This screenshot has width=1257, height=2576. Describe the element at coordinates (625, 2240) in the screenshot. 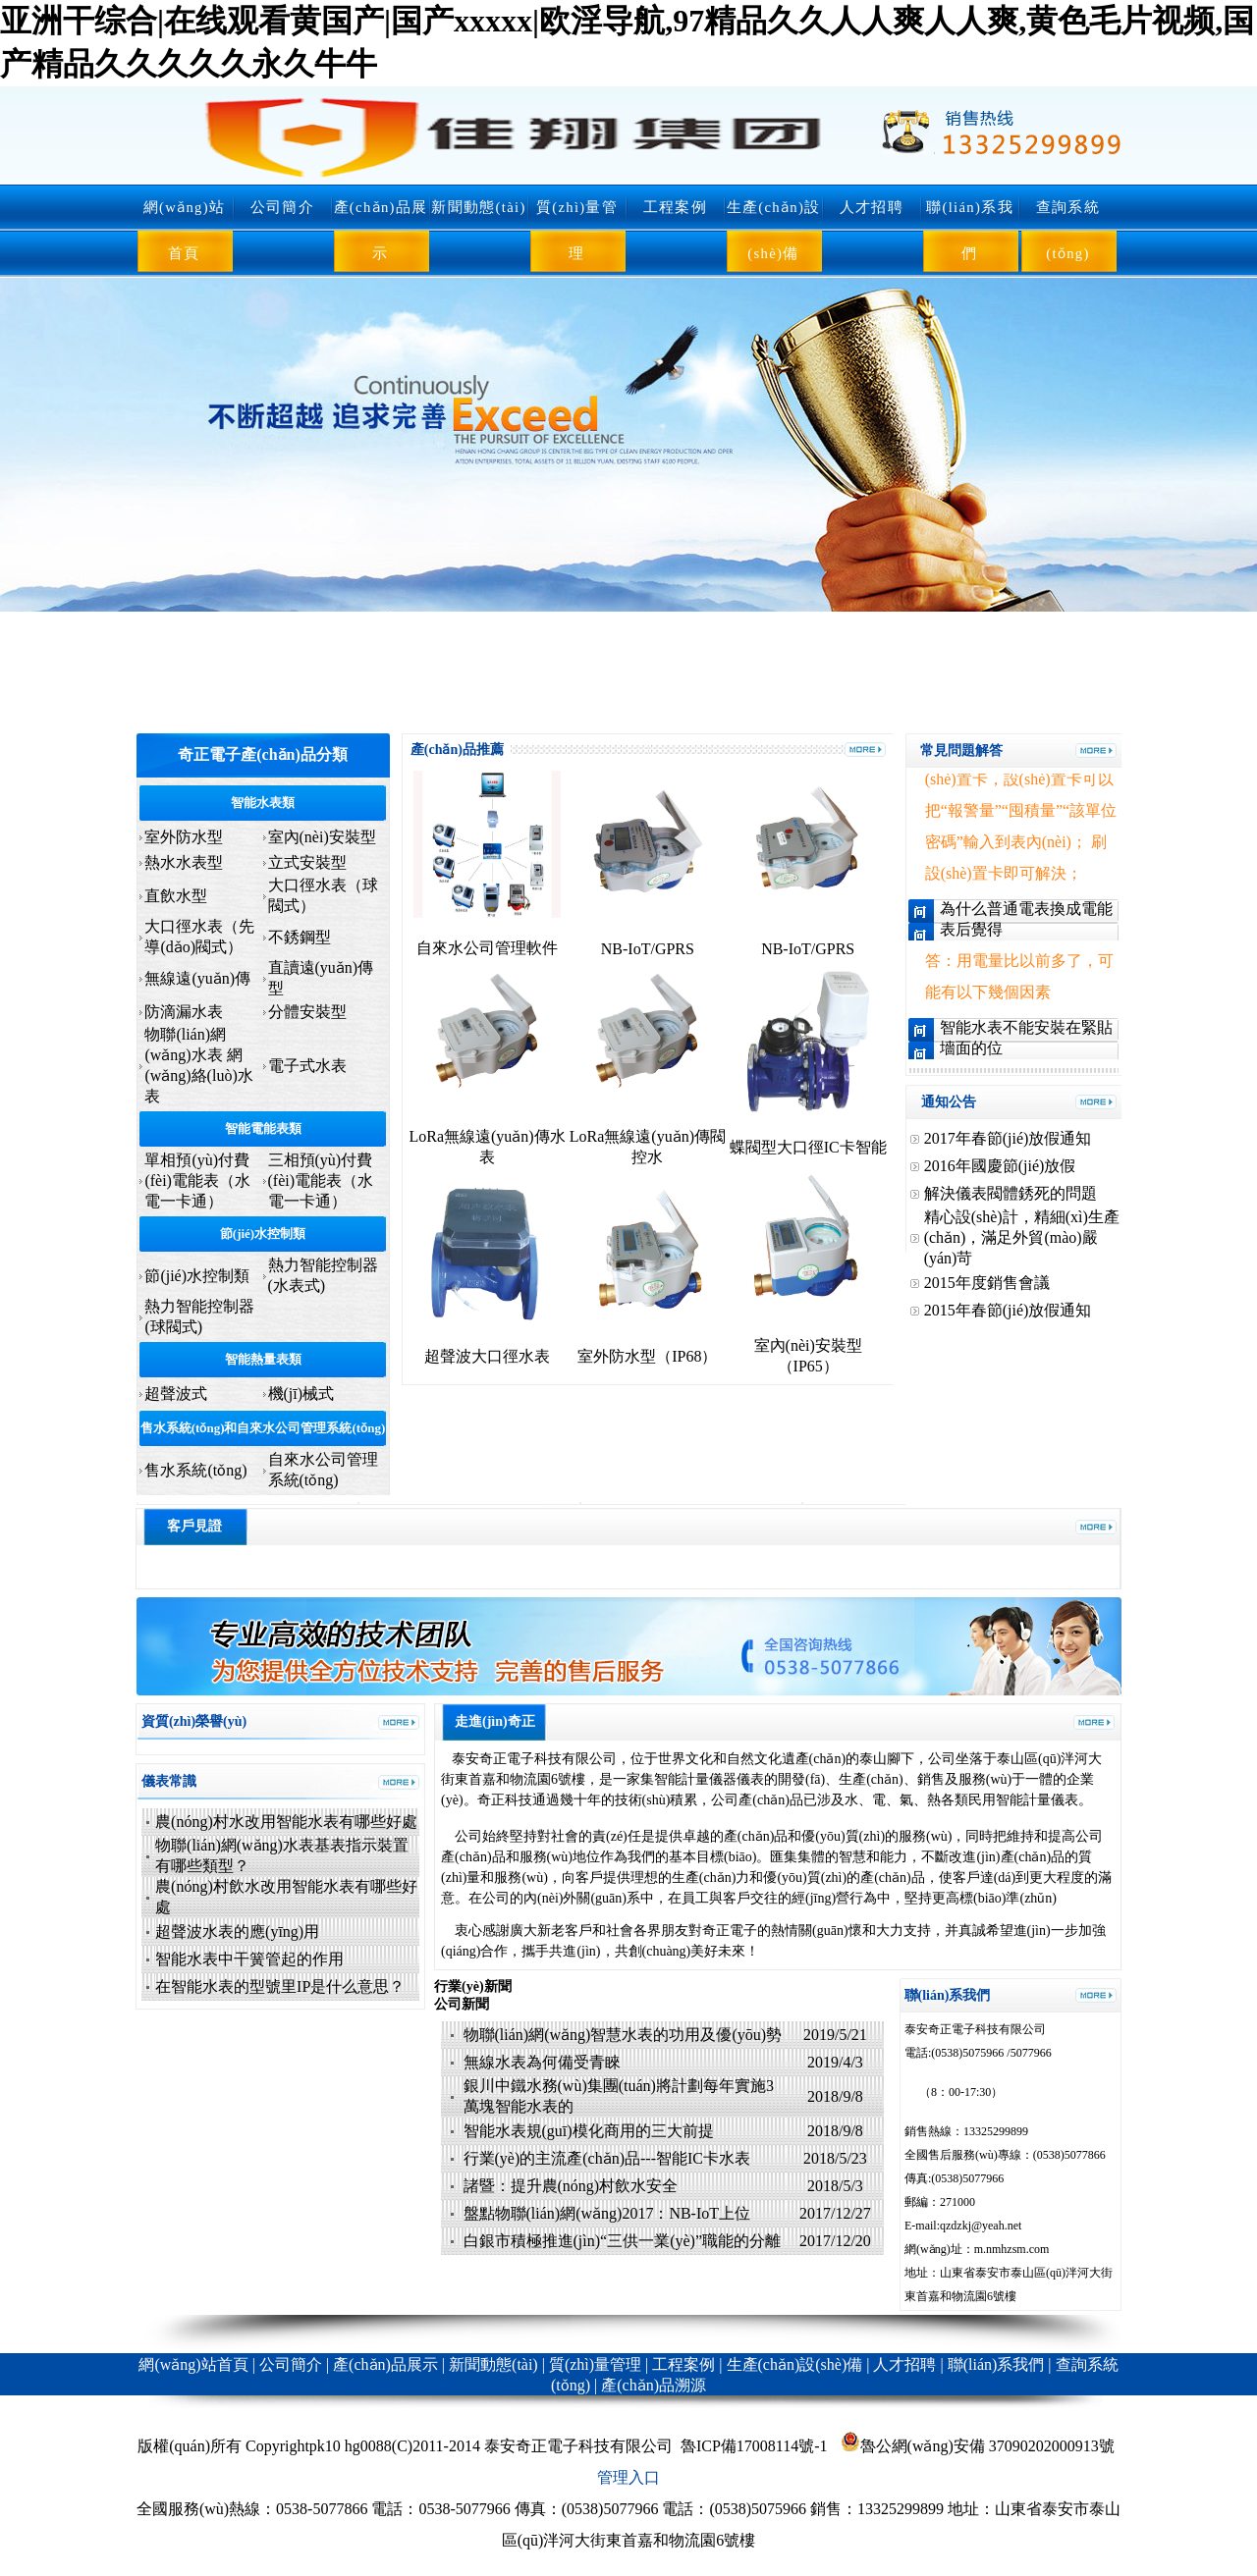

I see `白銀市積極推進(jìn)“三供一業(yè)”職能的分離` at that location.